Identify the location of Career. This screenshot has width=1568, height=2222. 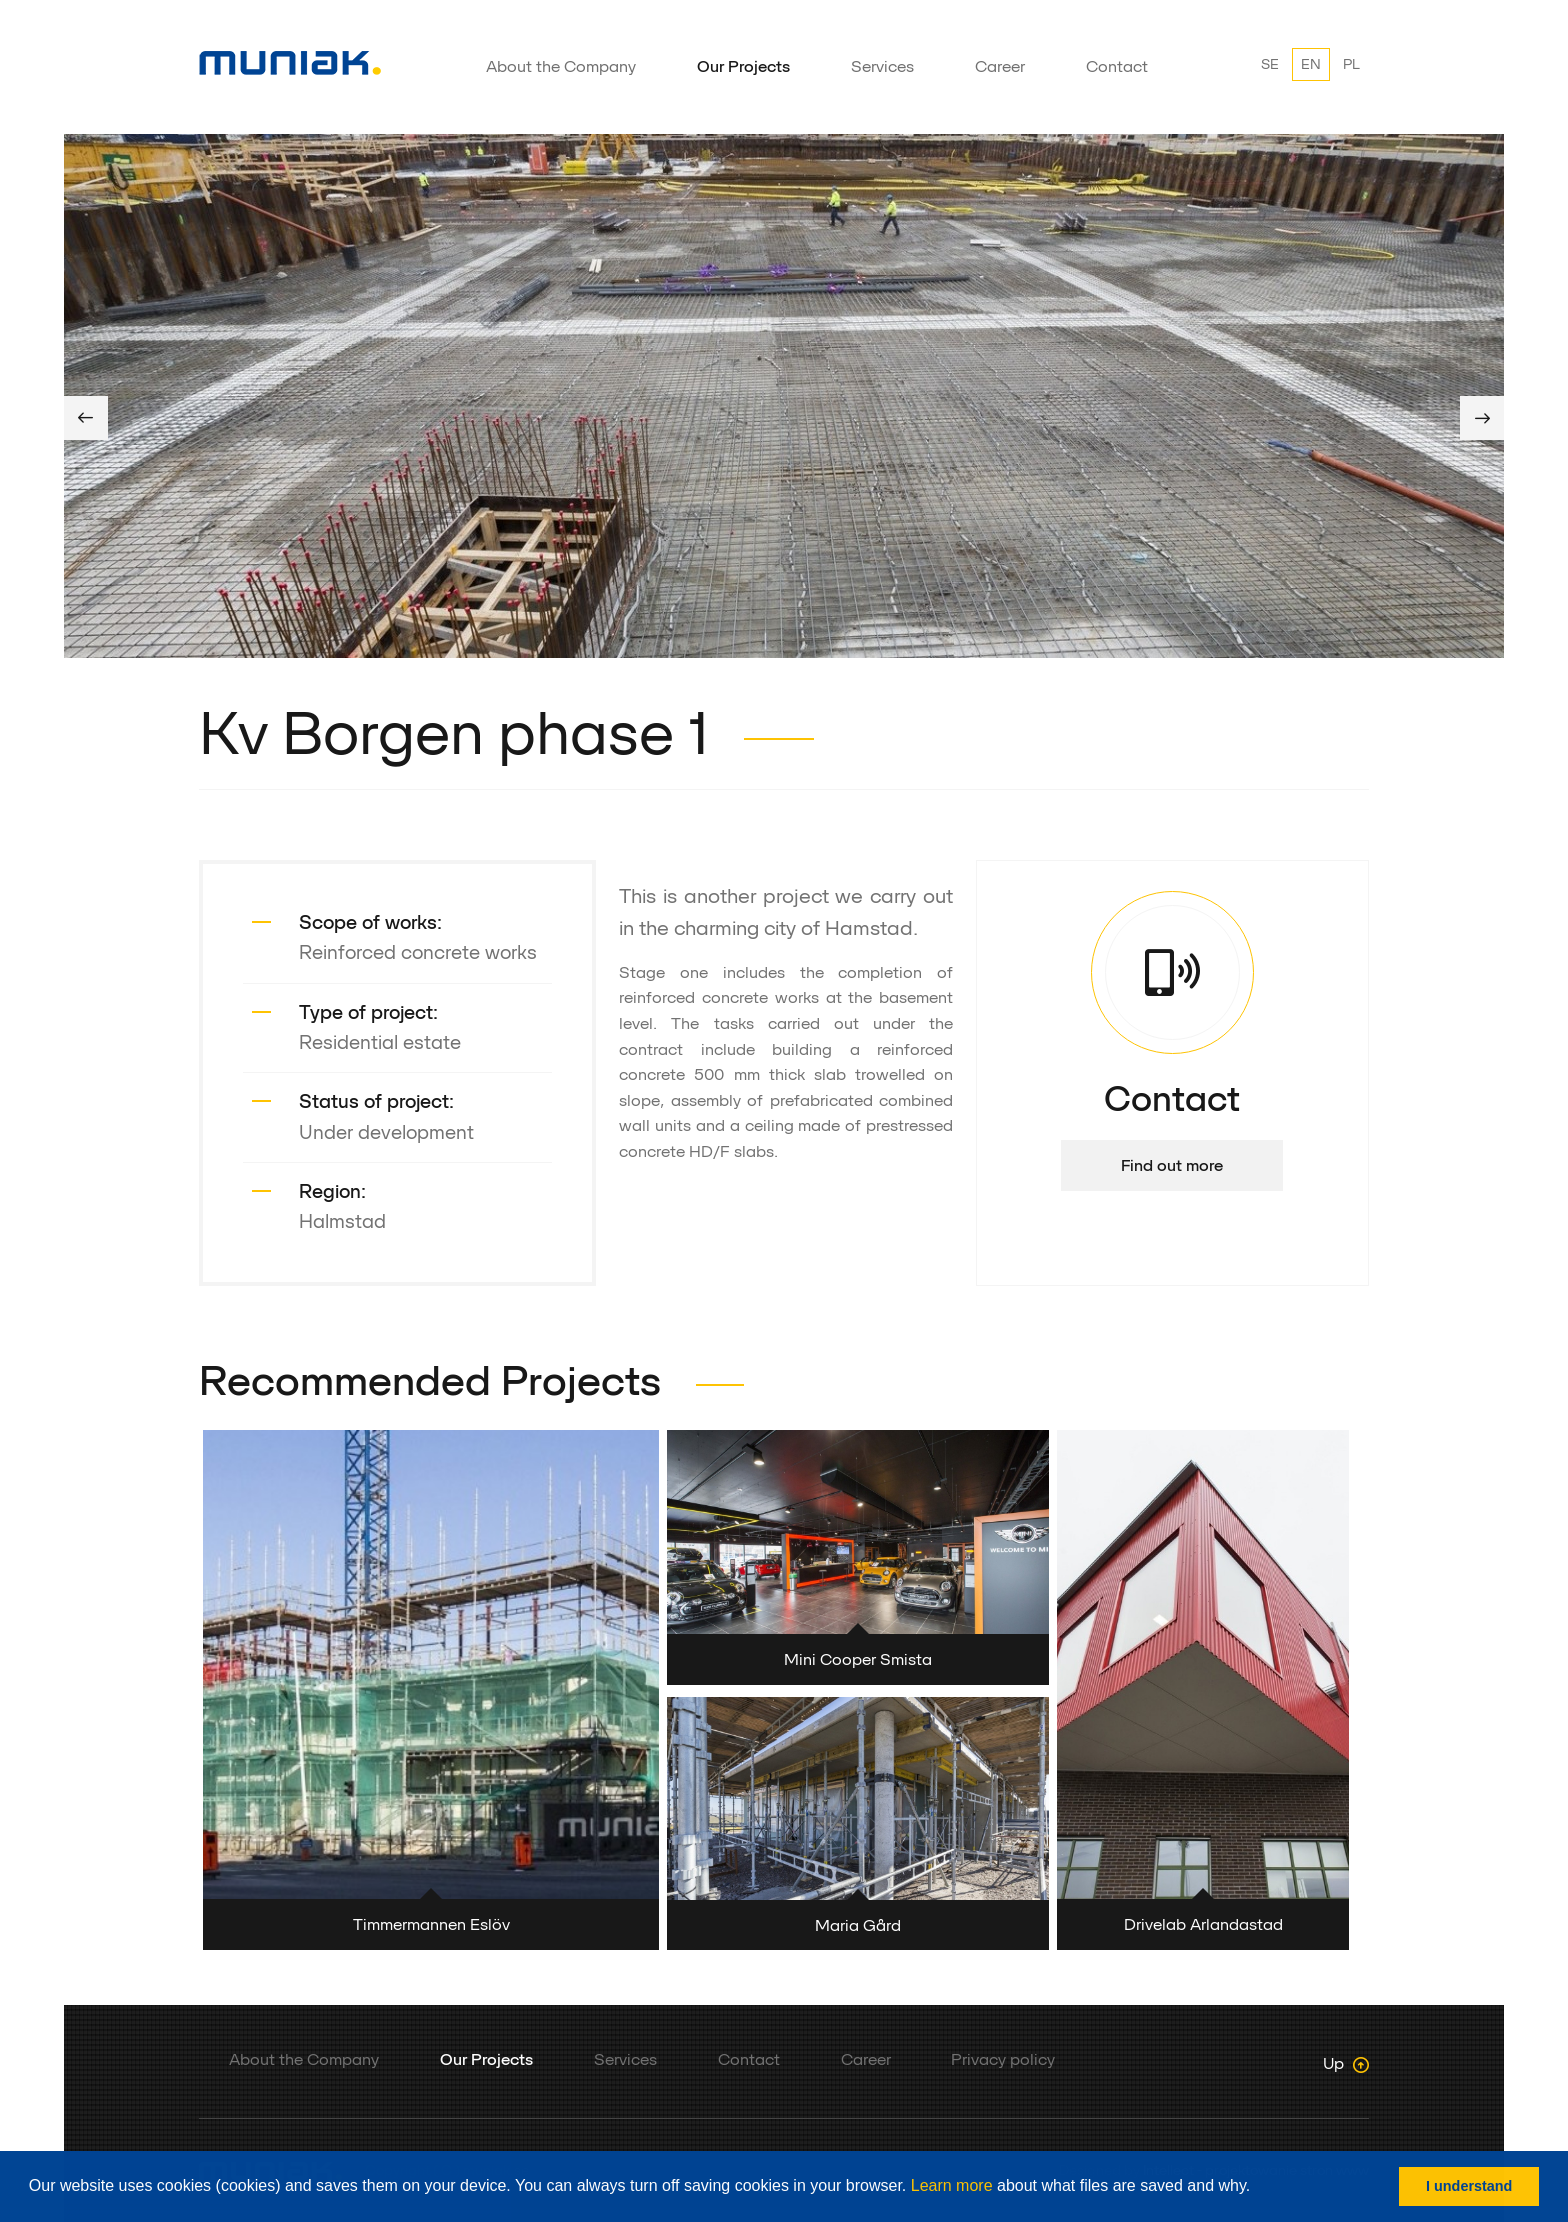
(1000, 66).